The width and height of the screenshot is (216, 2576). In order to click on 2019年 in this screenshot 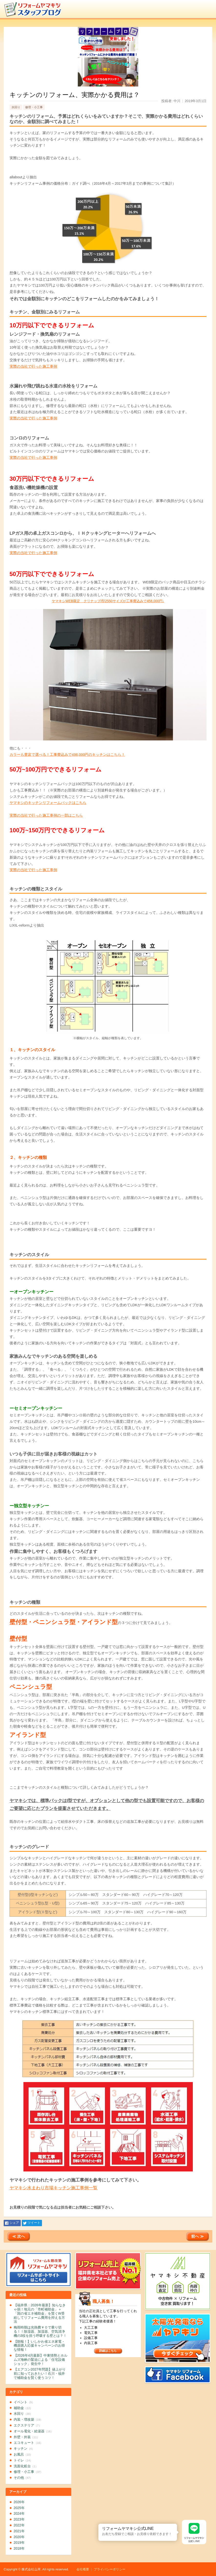, I will do `click(19, 2542)`.